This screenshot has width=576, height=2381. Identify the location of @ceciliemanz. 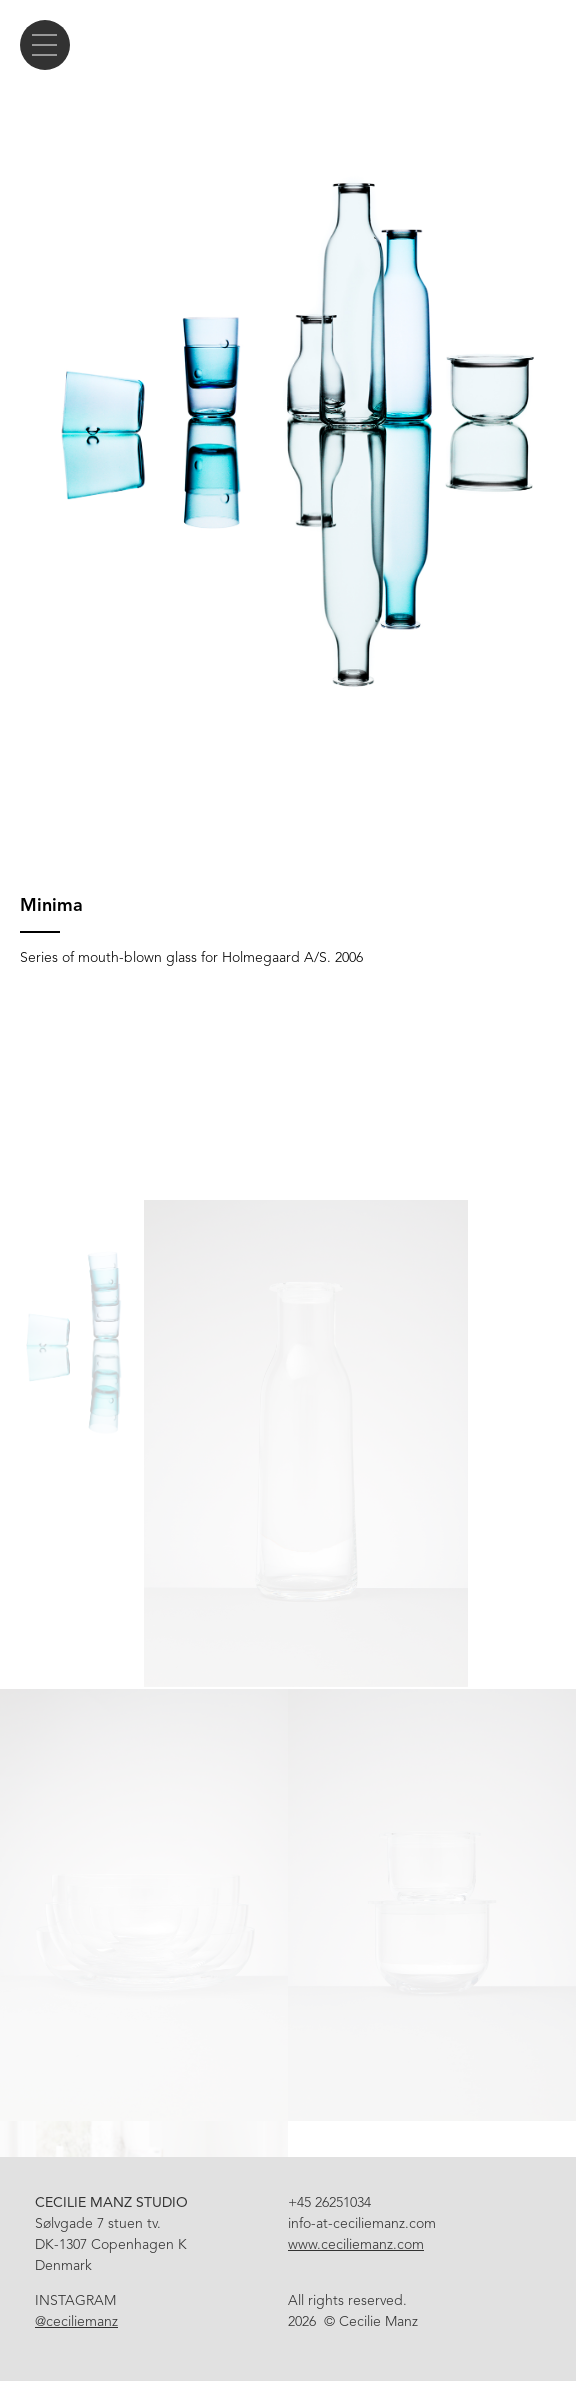
(76, 2321).